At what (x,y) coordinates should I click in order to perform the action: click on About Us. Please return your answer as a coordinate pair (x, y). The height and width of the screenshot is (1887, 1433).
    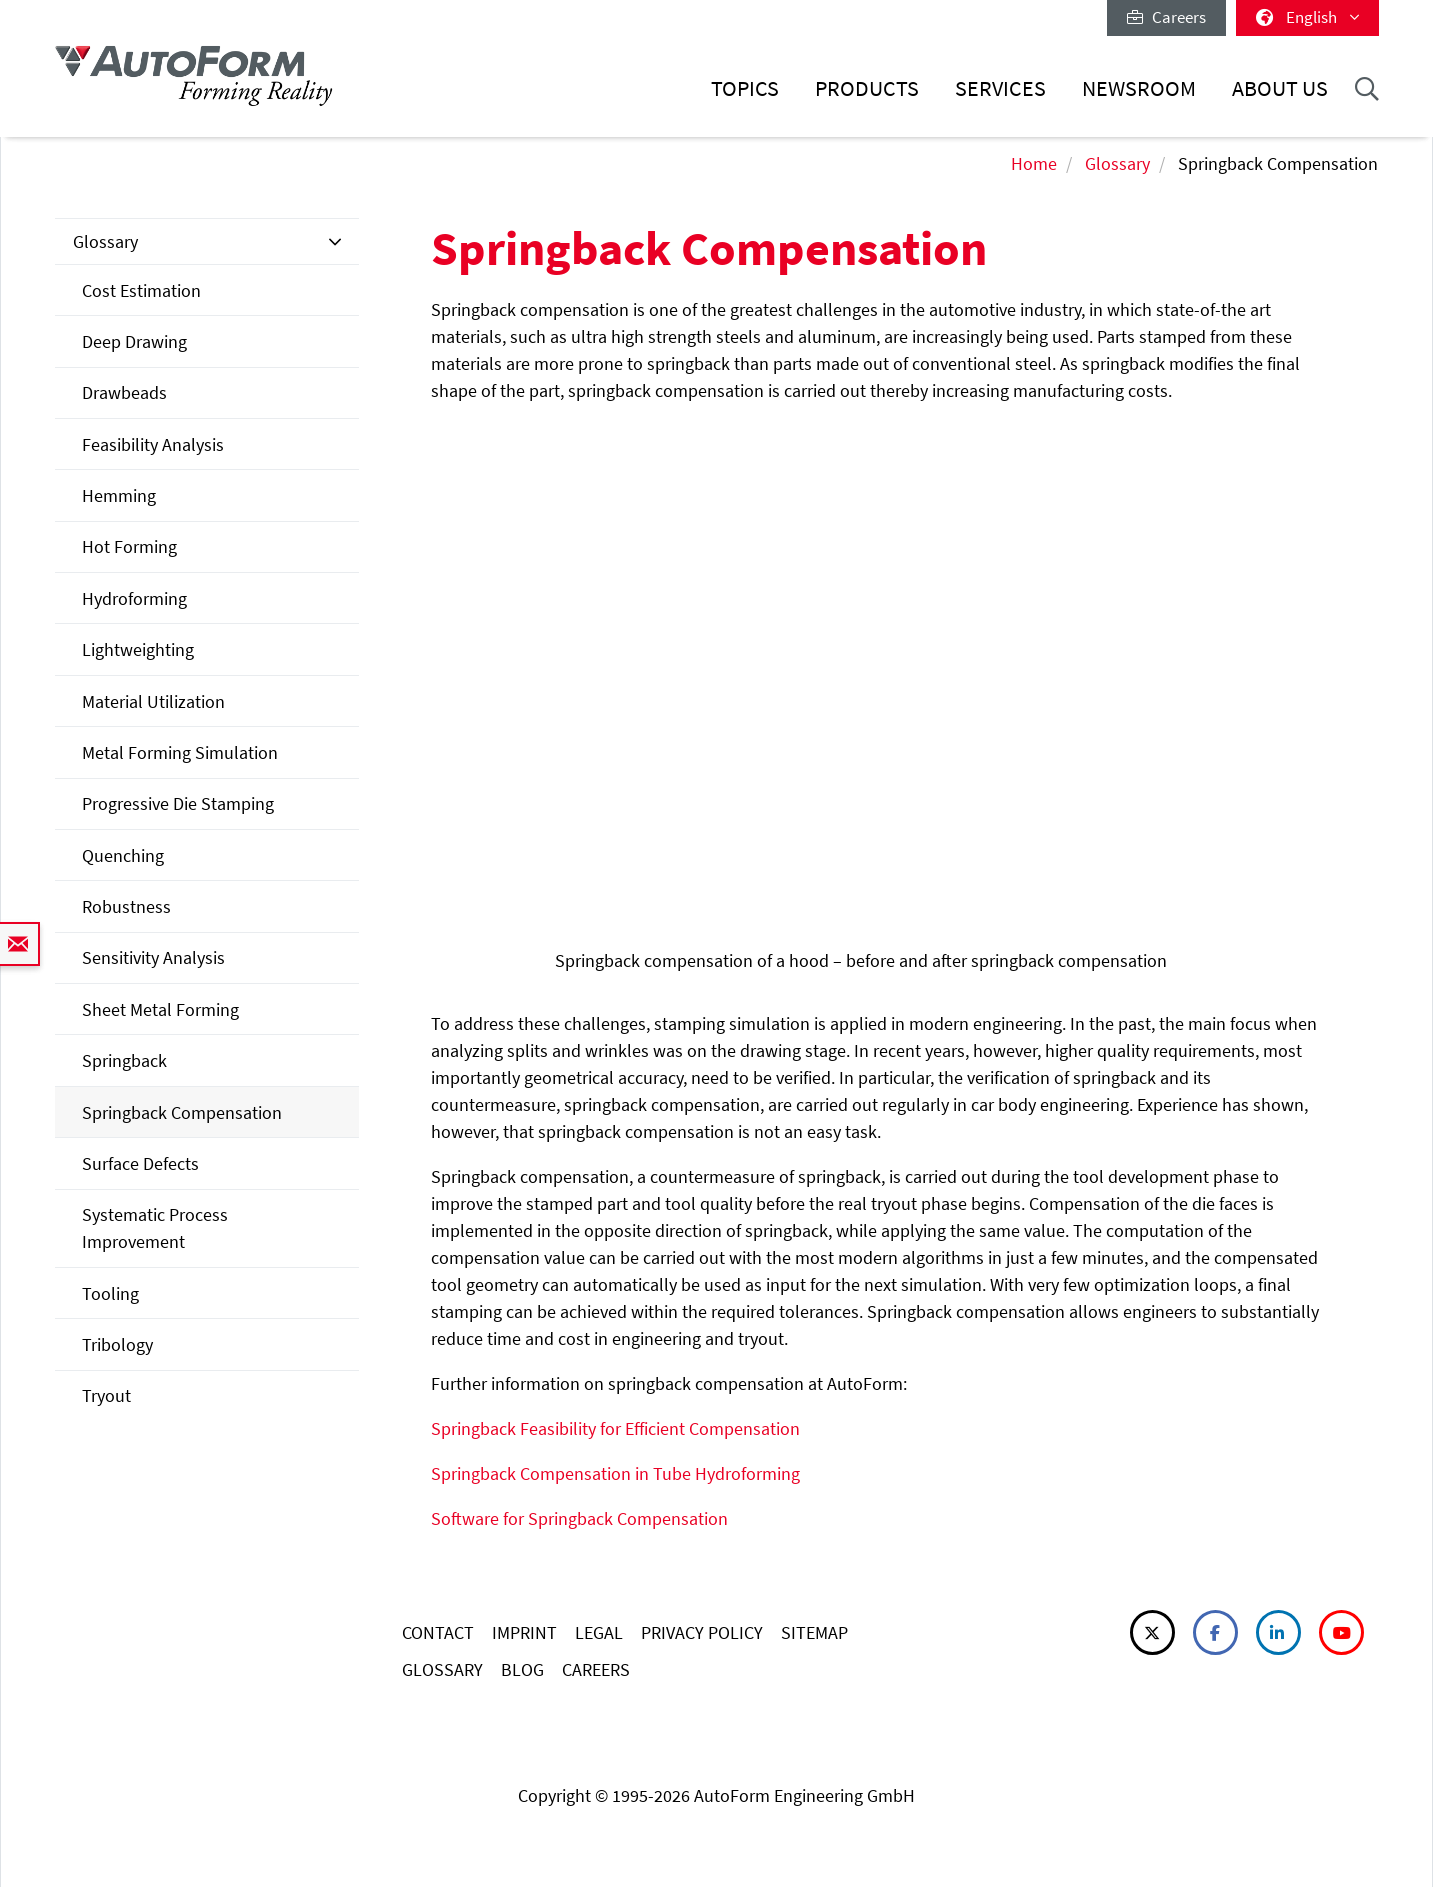
    Looking at the image, I should click on (1280, 88).